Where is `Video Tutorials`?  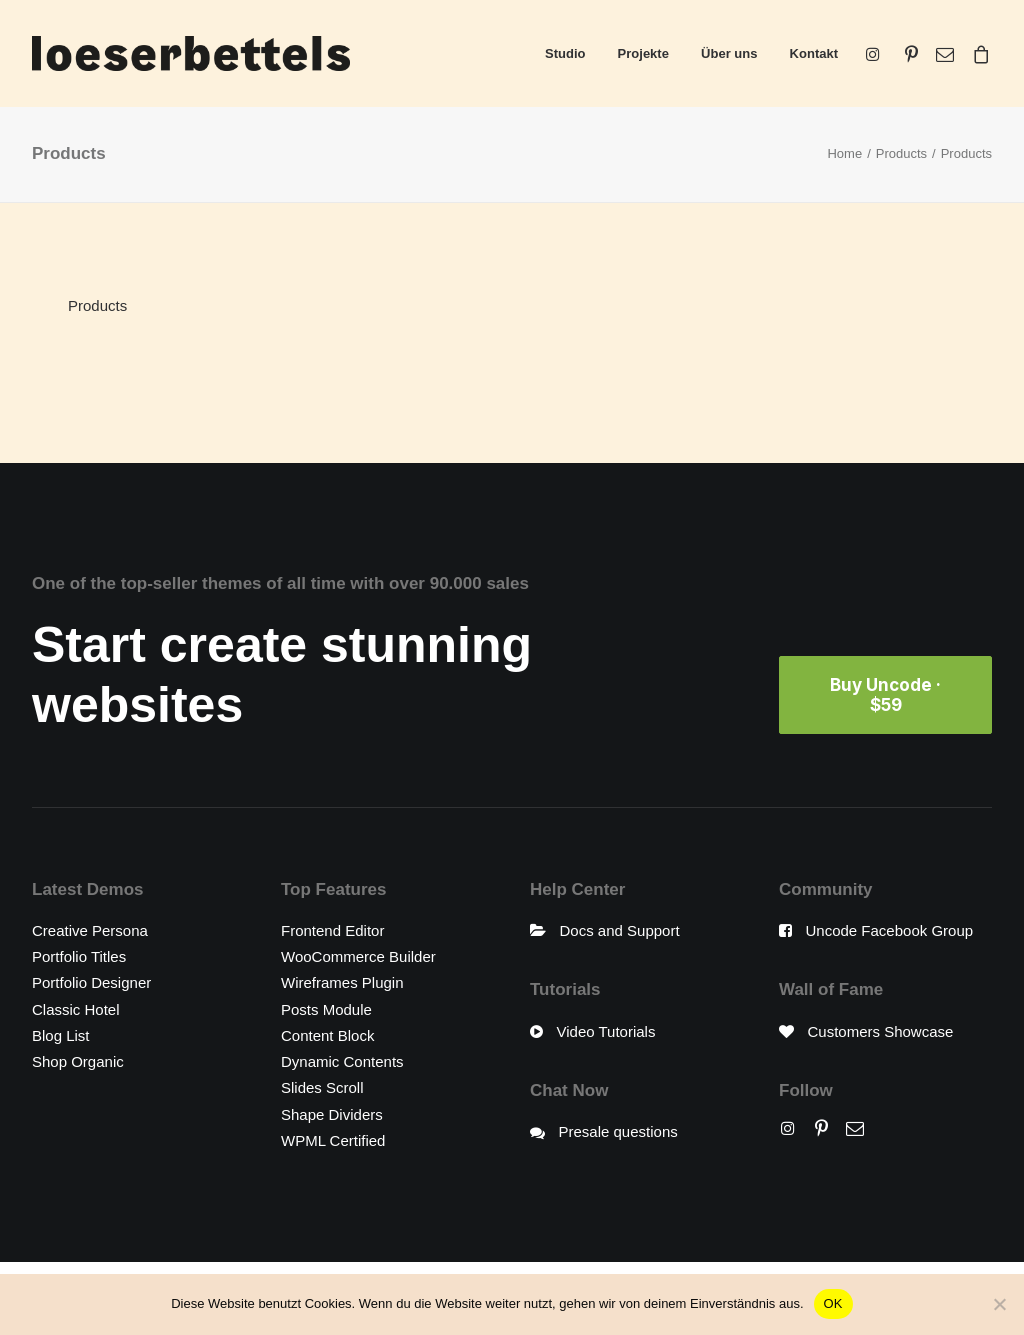 Video Tutorials is located at coordinates (606, 1031).